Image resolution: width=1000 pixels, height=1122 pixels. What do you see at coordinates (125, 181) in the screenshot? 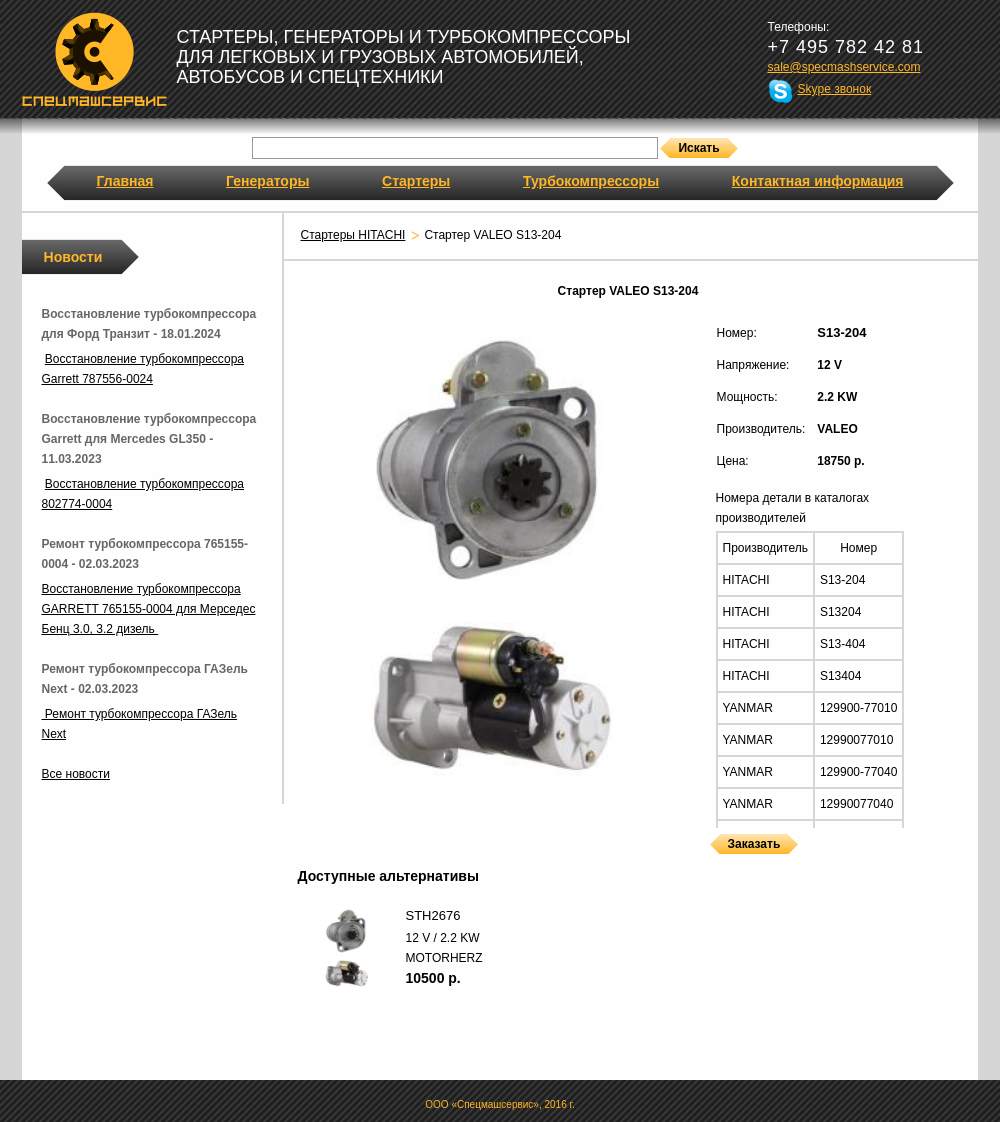
I see `Главная` at bounding box center [125, 181].